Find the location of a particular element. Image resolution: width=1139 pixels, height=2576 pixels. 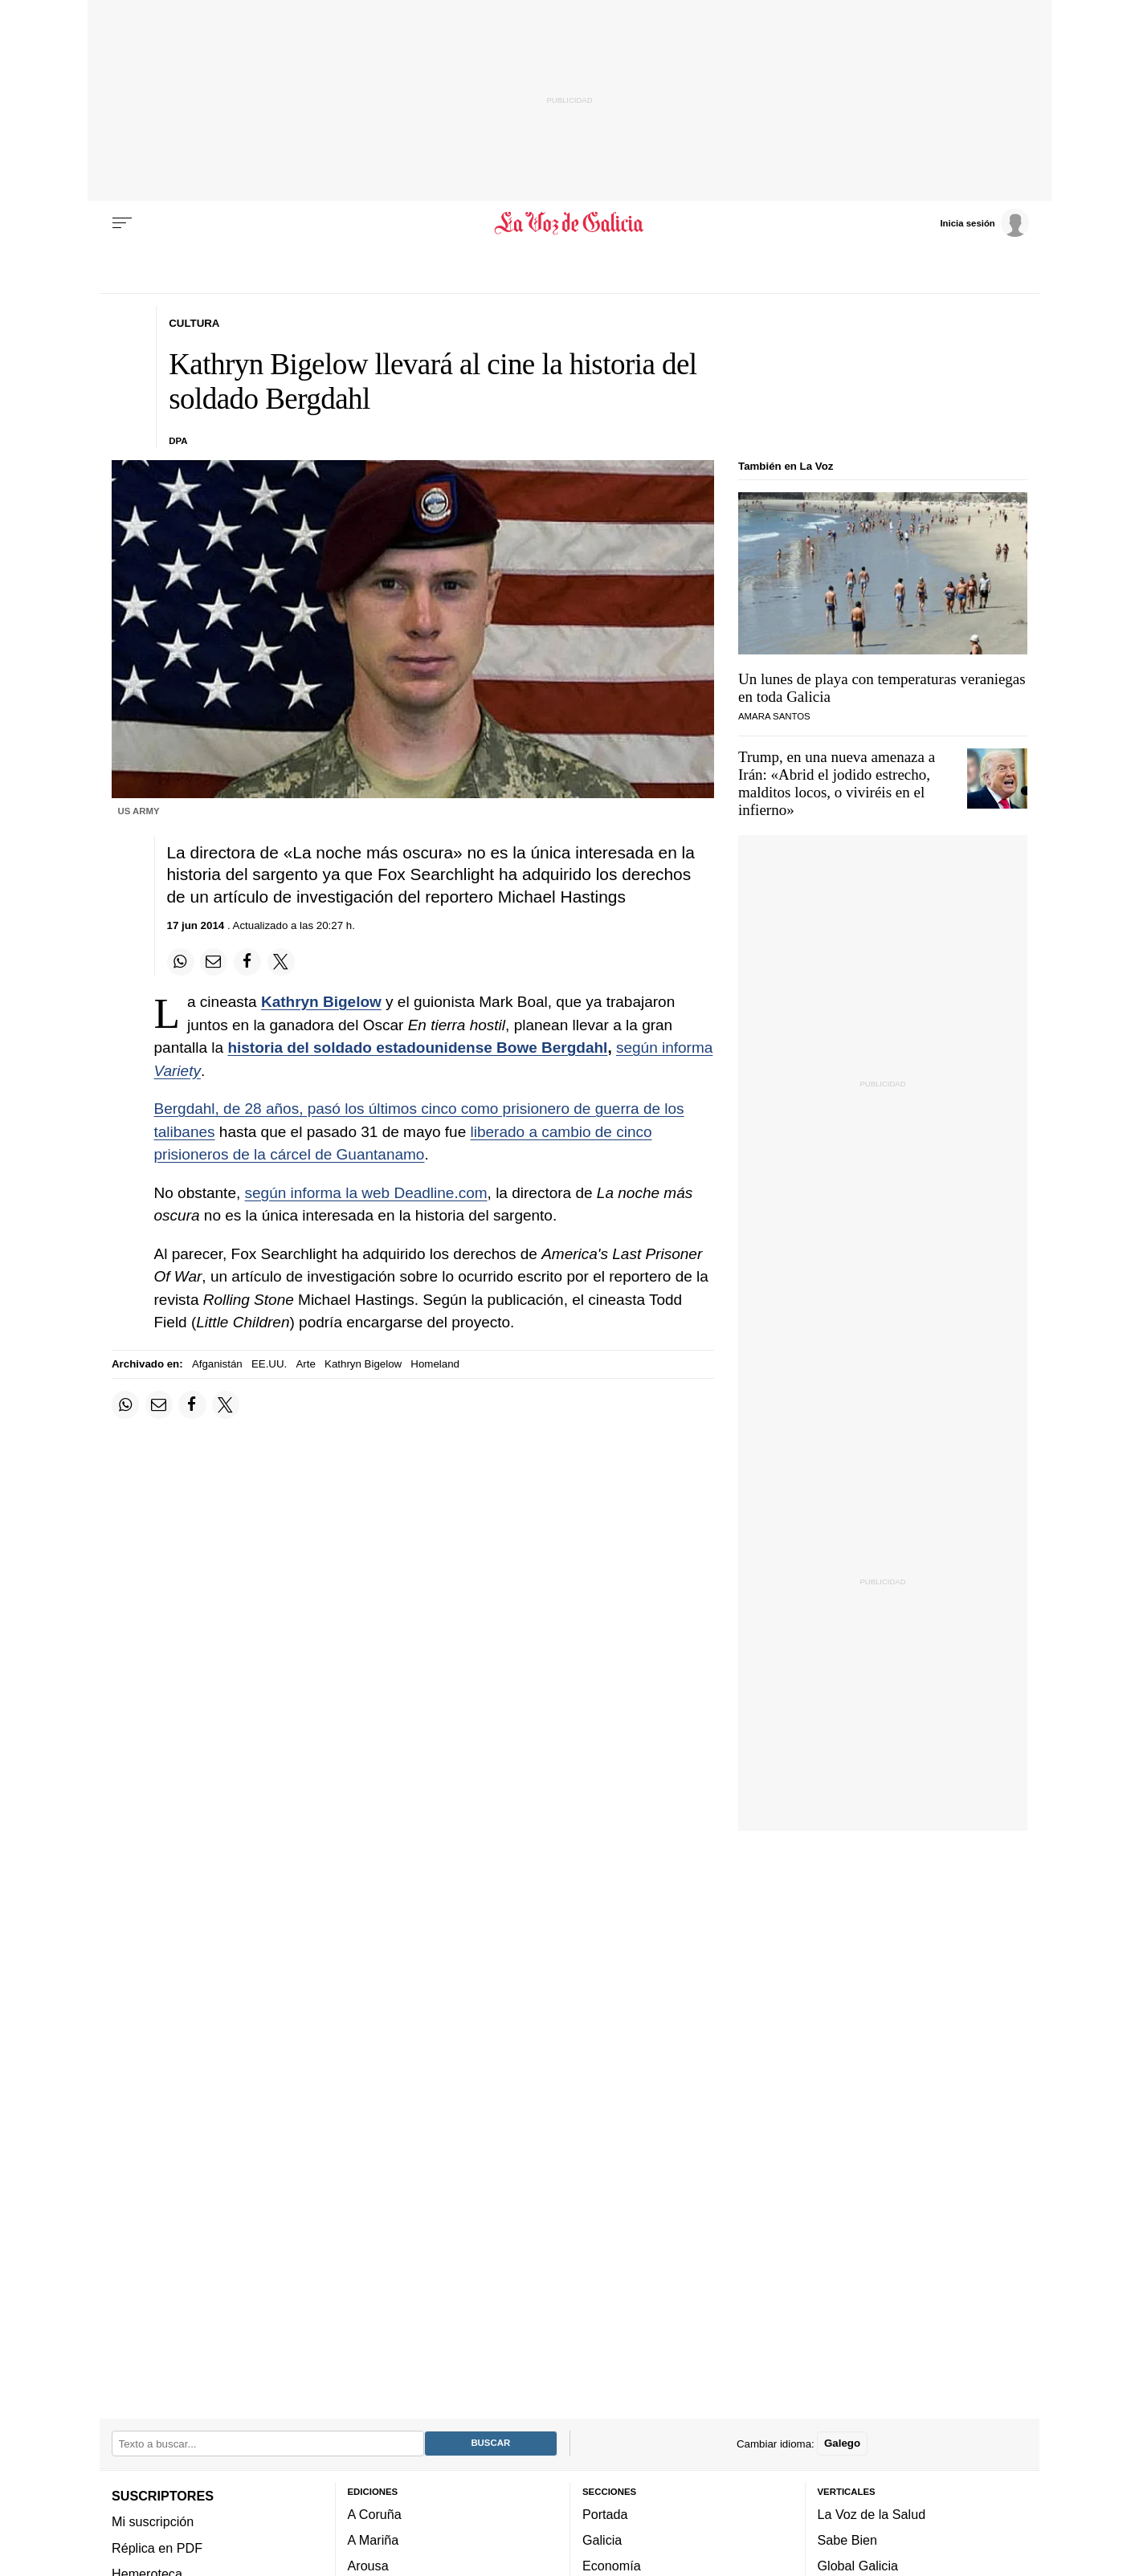

Amara Santos is located at coordinates (774, 716).